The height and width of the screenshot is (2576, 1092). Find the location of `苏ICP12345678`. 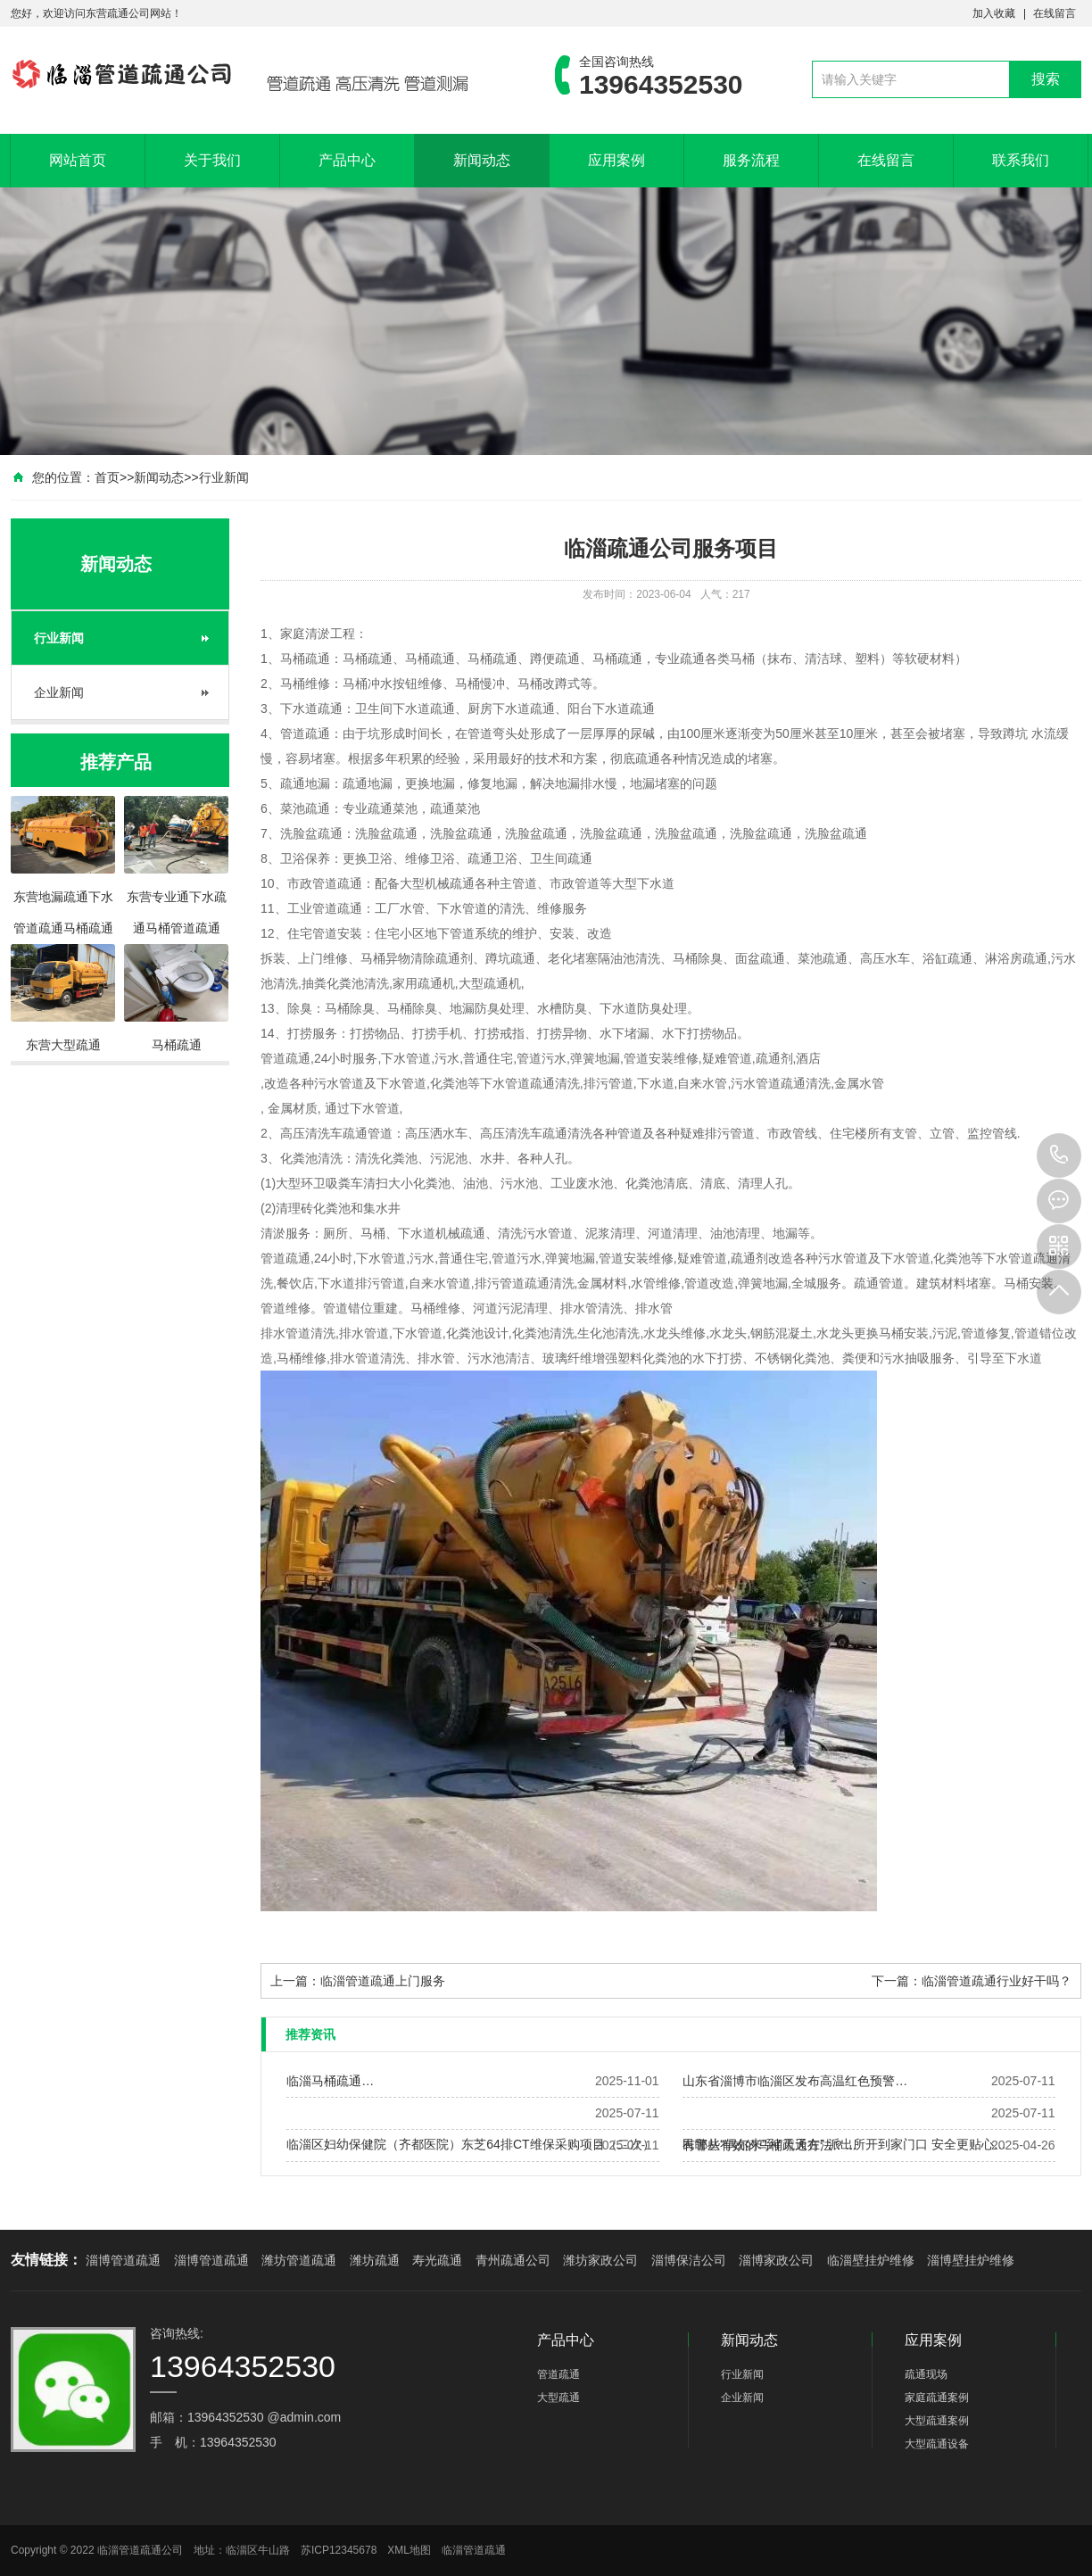

苏ICP12345678 is located at coordinates (338, 2550).